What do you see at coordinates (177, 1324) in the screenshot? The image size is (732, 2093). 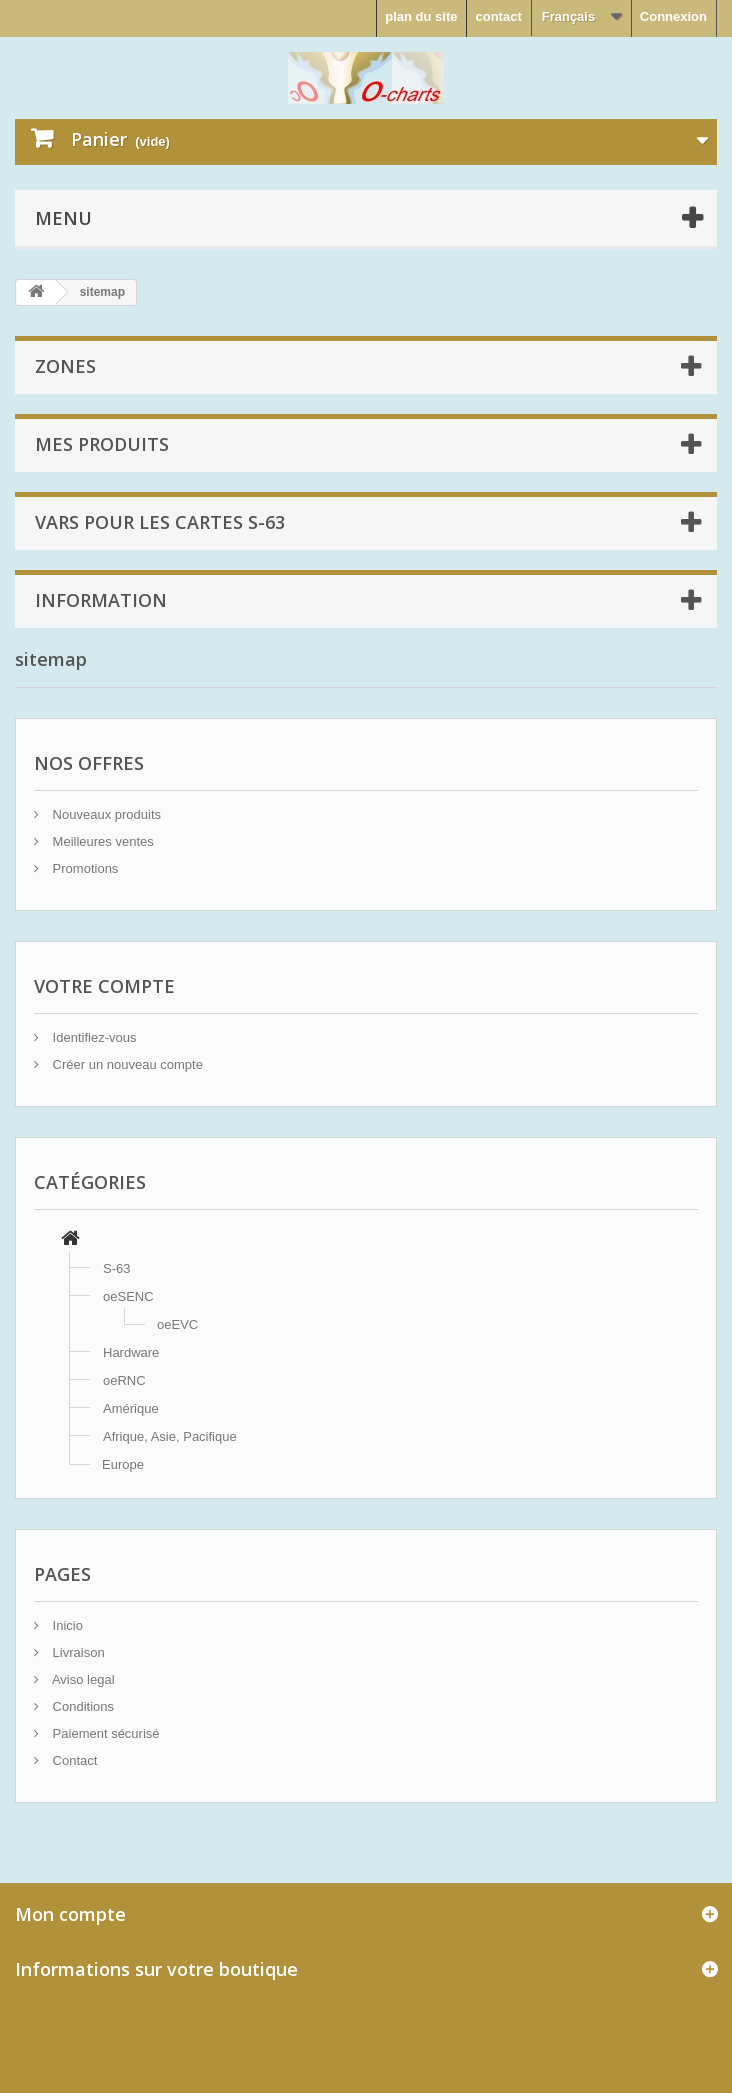 I see `oeEVC` at bounding box center [177, 1324].